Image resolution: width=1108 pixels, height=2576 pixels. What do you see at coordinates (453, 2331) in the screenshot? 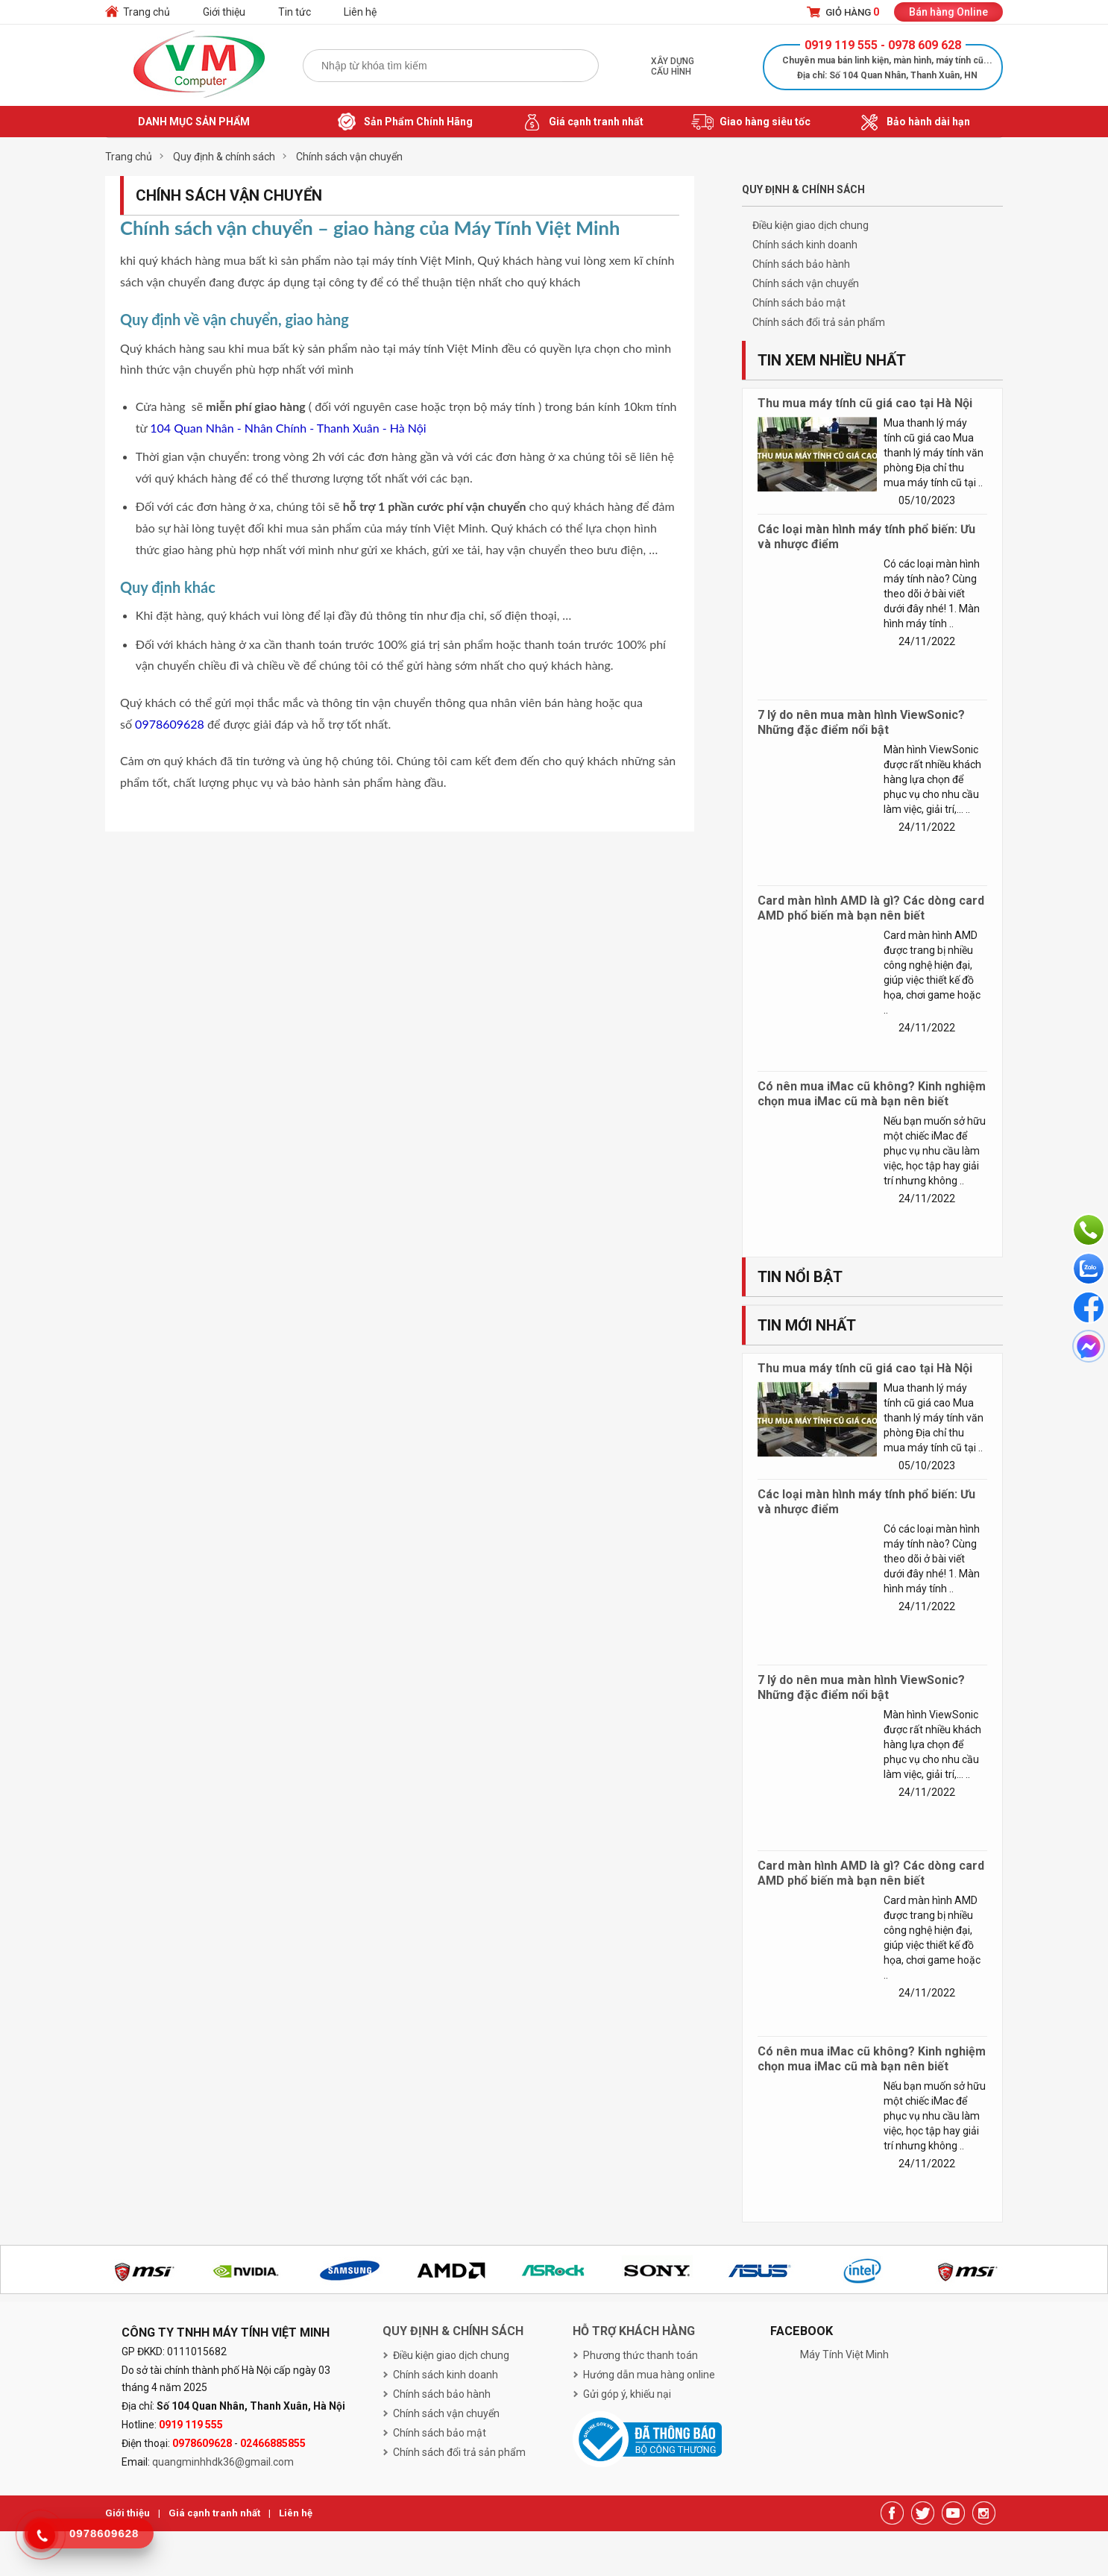
I see `Quy định & chính sách` at bounding box center [453, 2331].